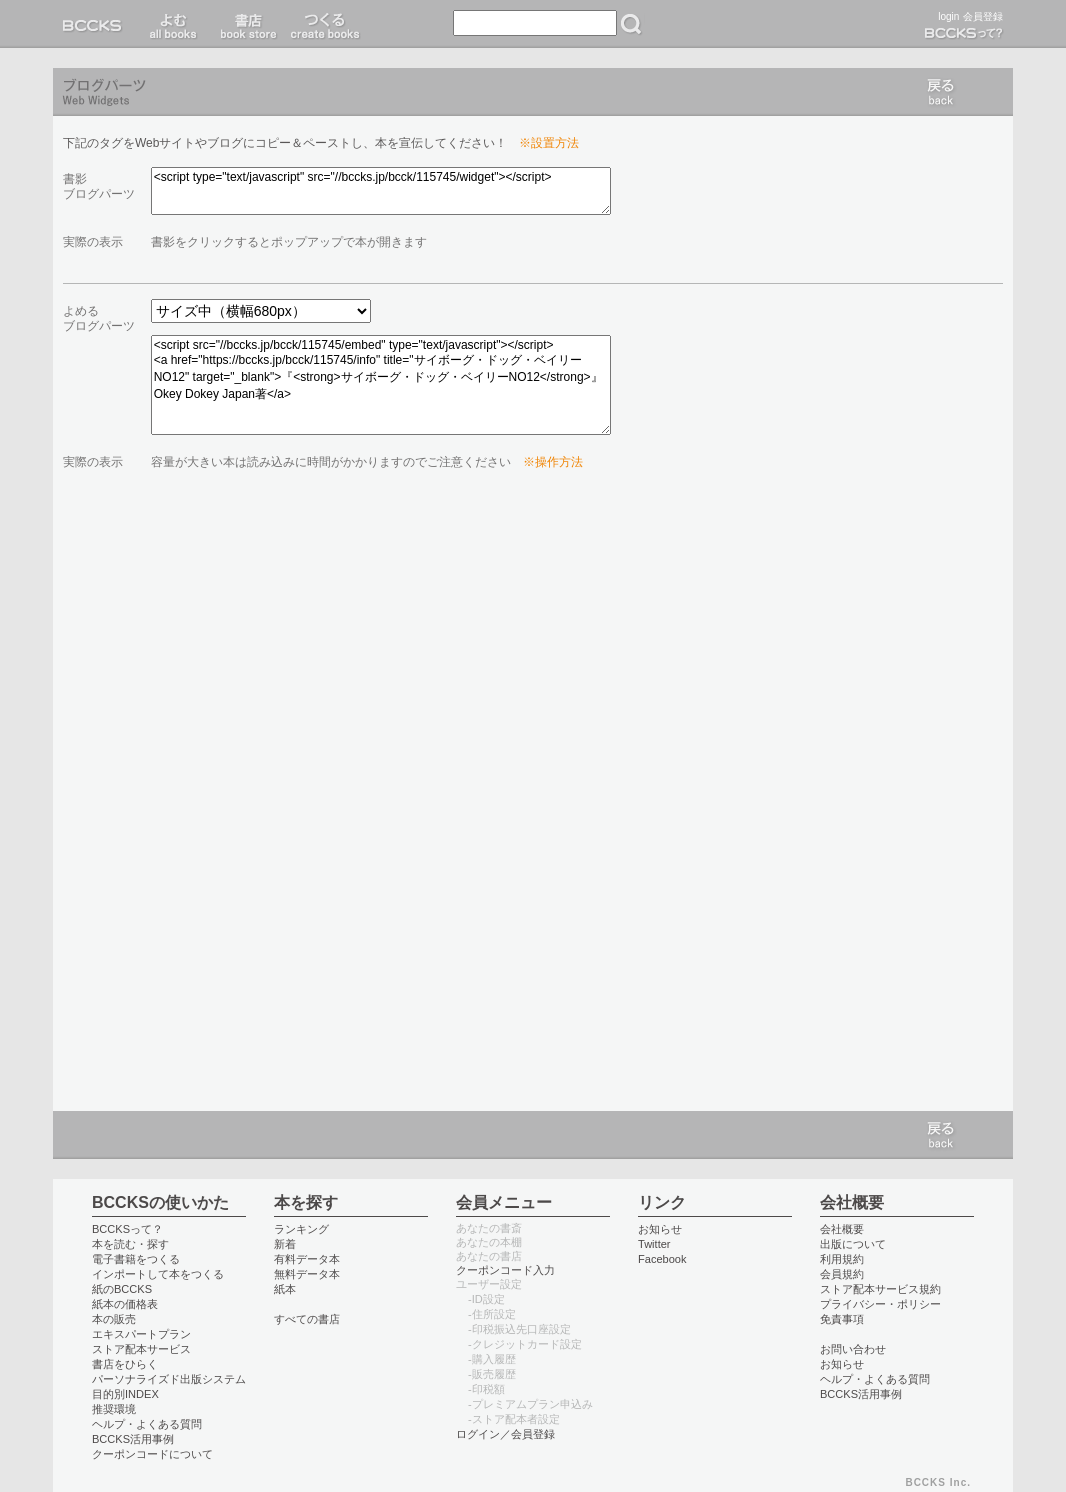 This screenshot has height=1492, width=1066. Describe the element at coordinates (122, 1289) in the screenshot. I see `紙のBCCKS` at that location.